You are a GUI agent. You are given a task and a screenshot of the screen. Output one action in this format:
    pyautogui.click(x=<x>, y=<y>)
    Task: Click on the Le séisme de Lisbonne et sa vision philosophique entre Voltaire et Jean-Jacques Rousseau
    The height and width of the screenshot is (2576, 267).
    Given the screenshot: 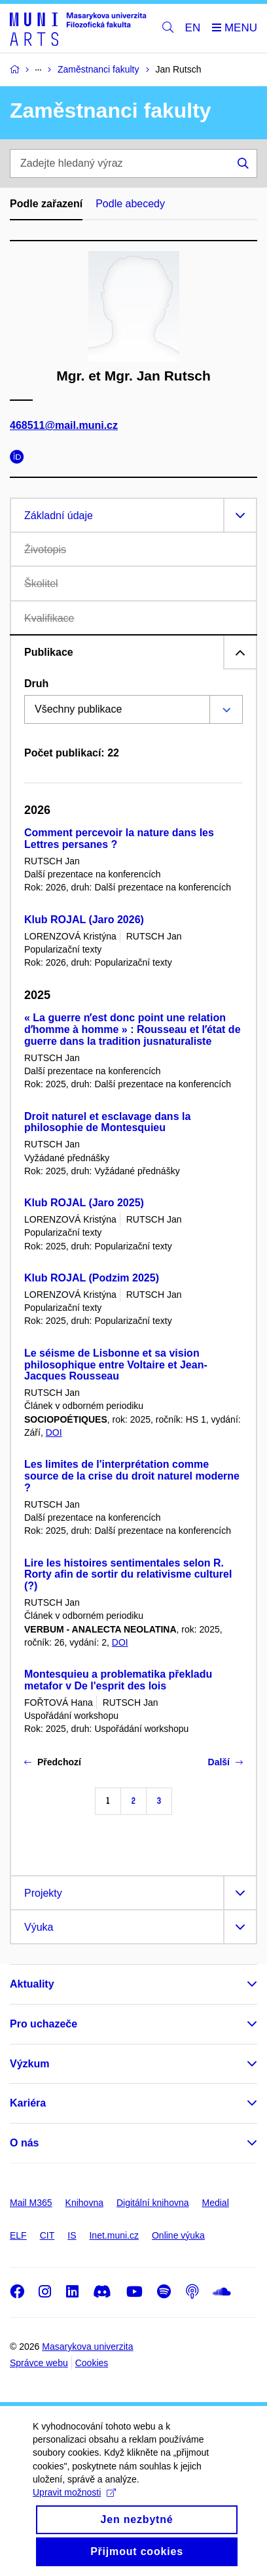 What is the action you would take?
    pyautogui.click(x=115, y=1364)
    